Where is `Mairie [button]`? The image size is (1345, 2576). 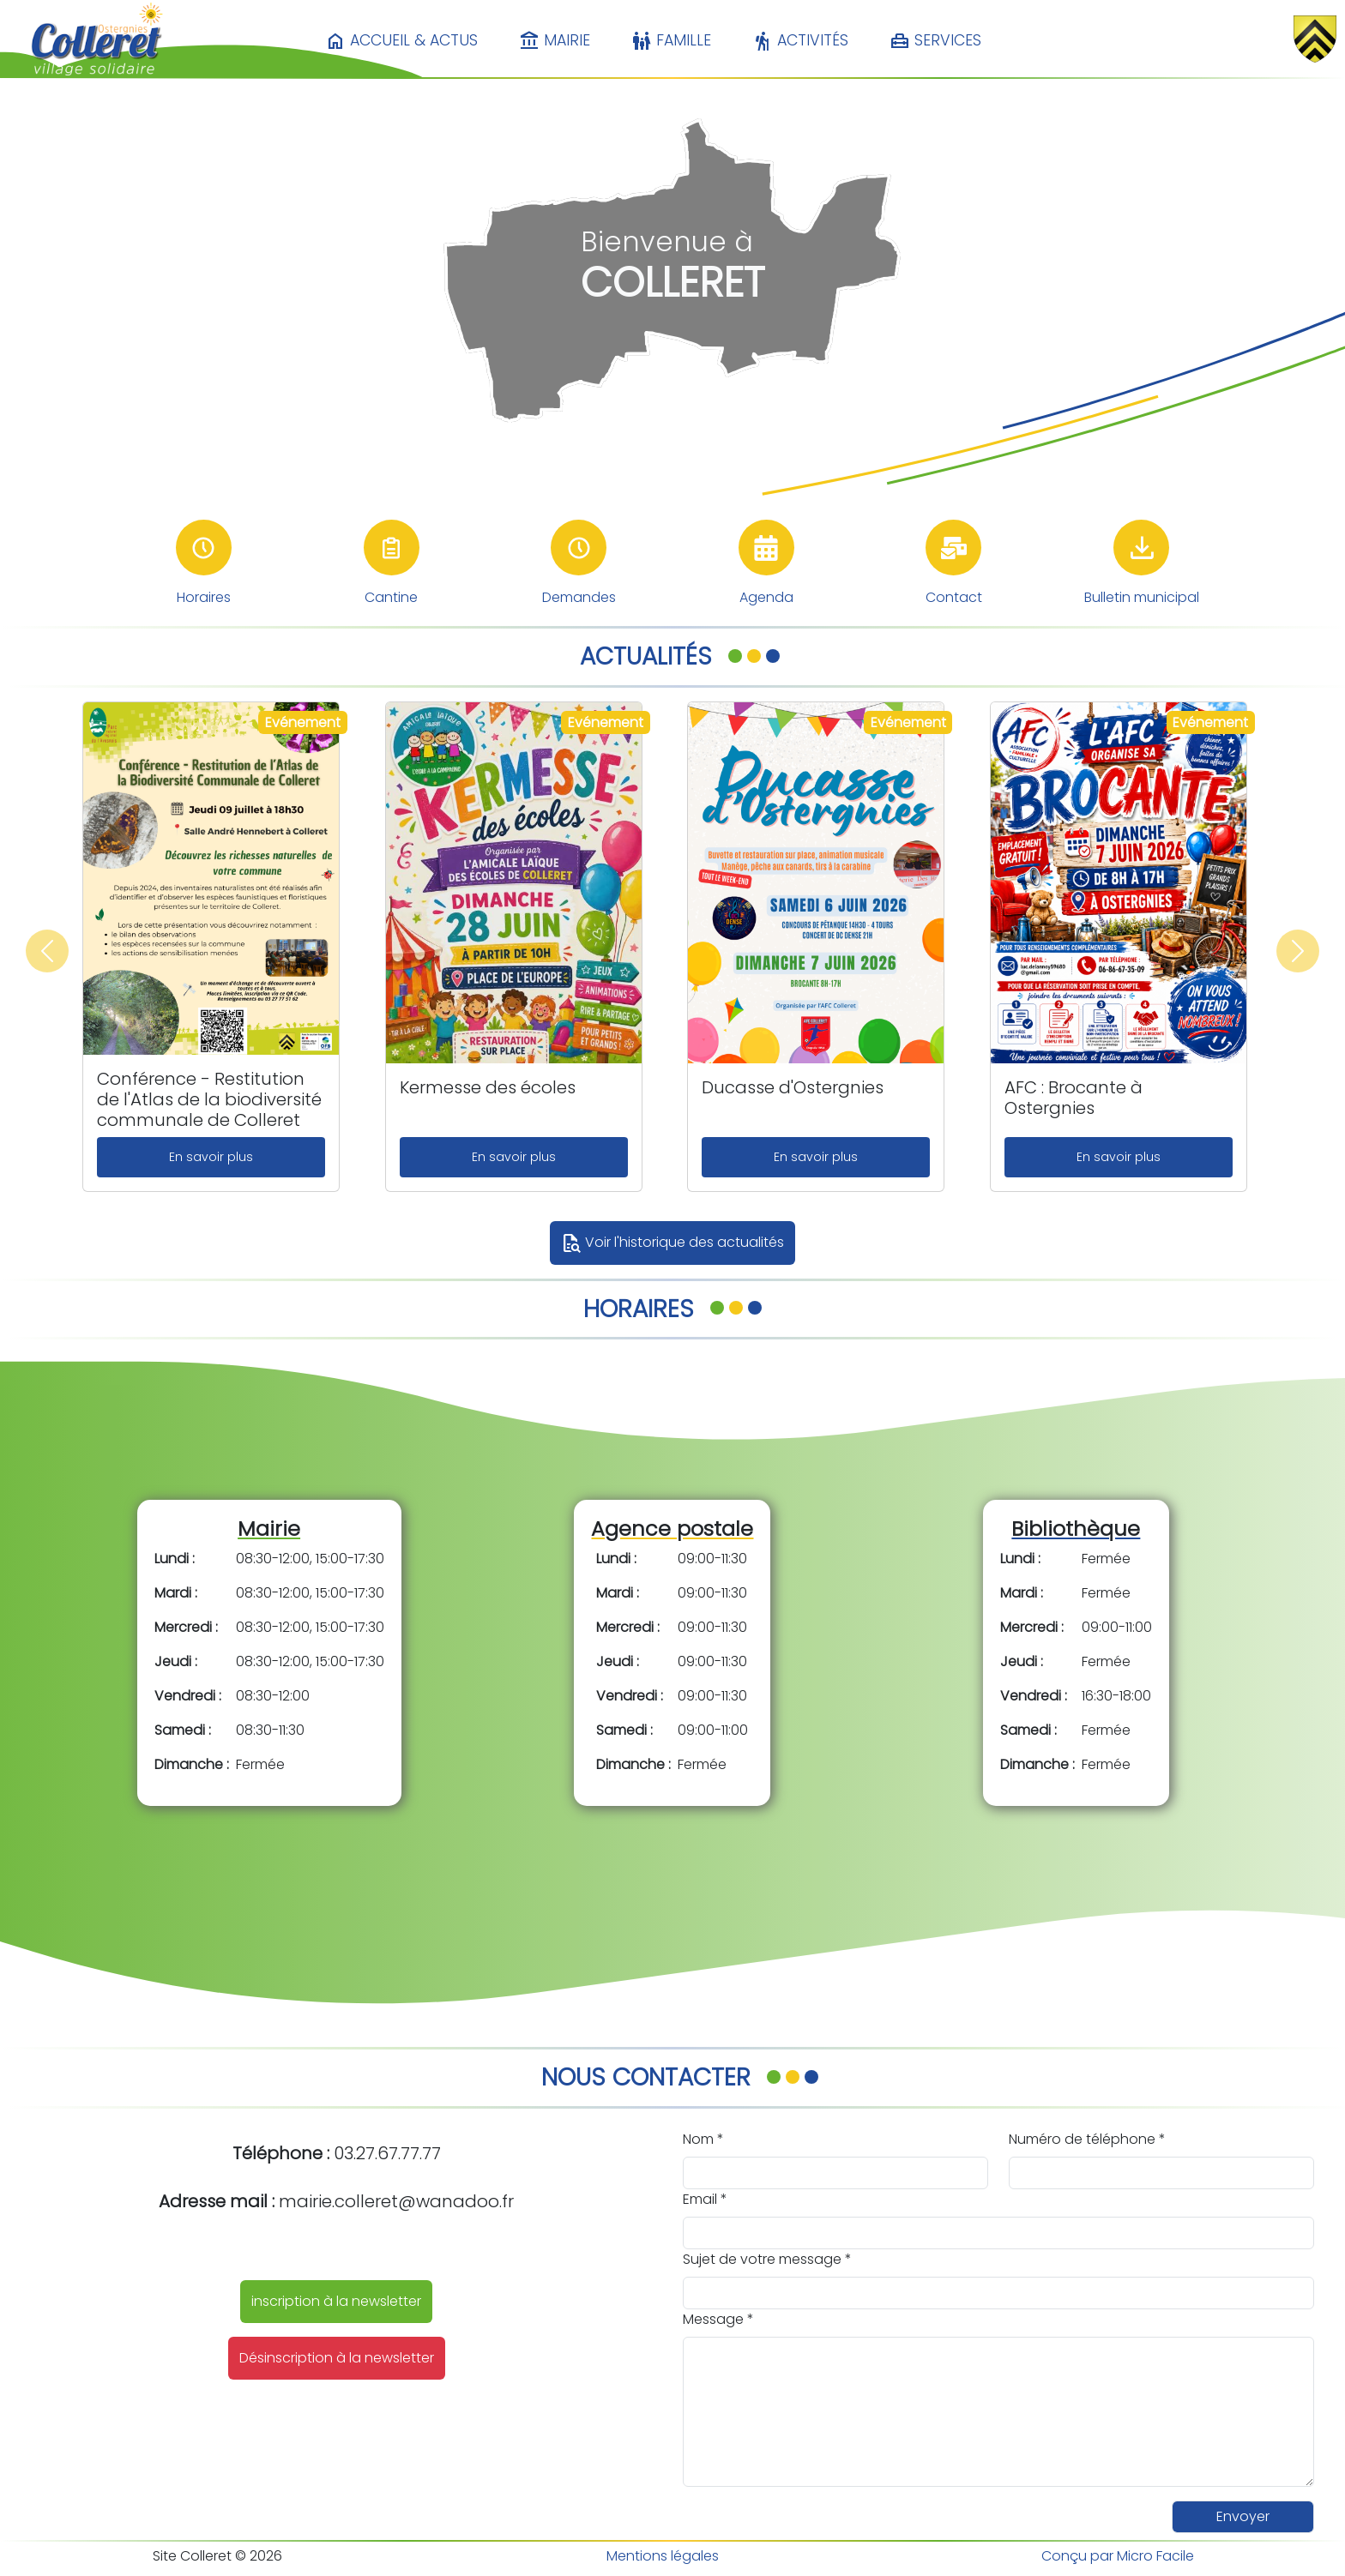 Mairie [button] is located at coordinates (554, 41).